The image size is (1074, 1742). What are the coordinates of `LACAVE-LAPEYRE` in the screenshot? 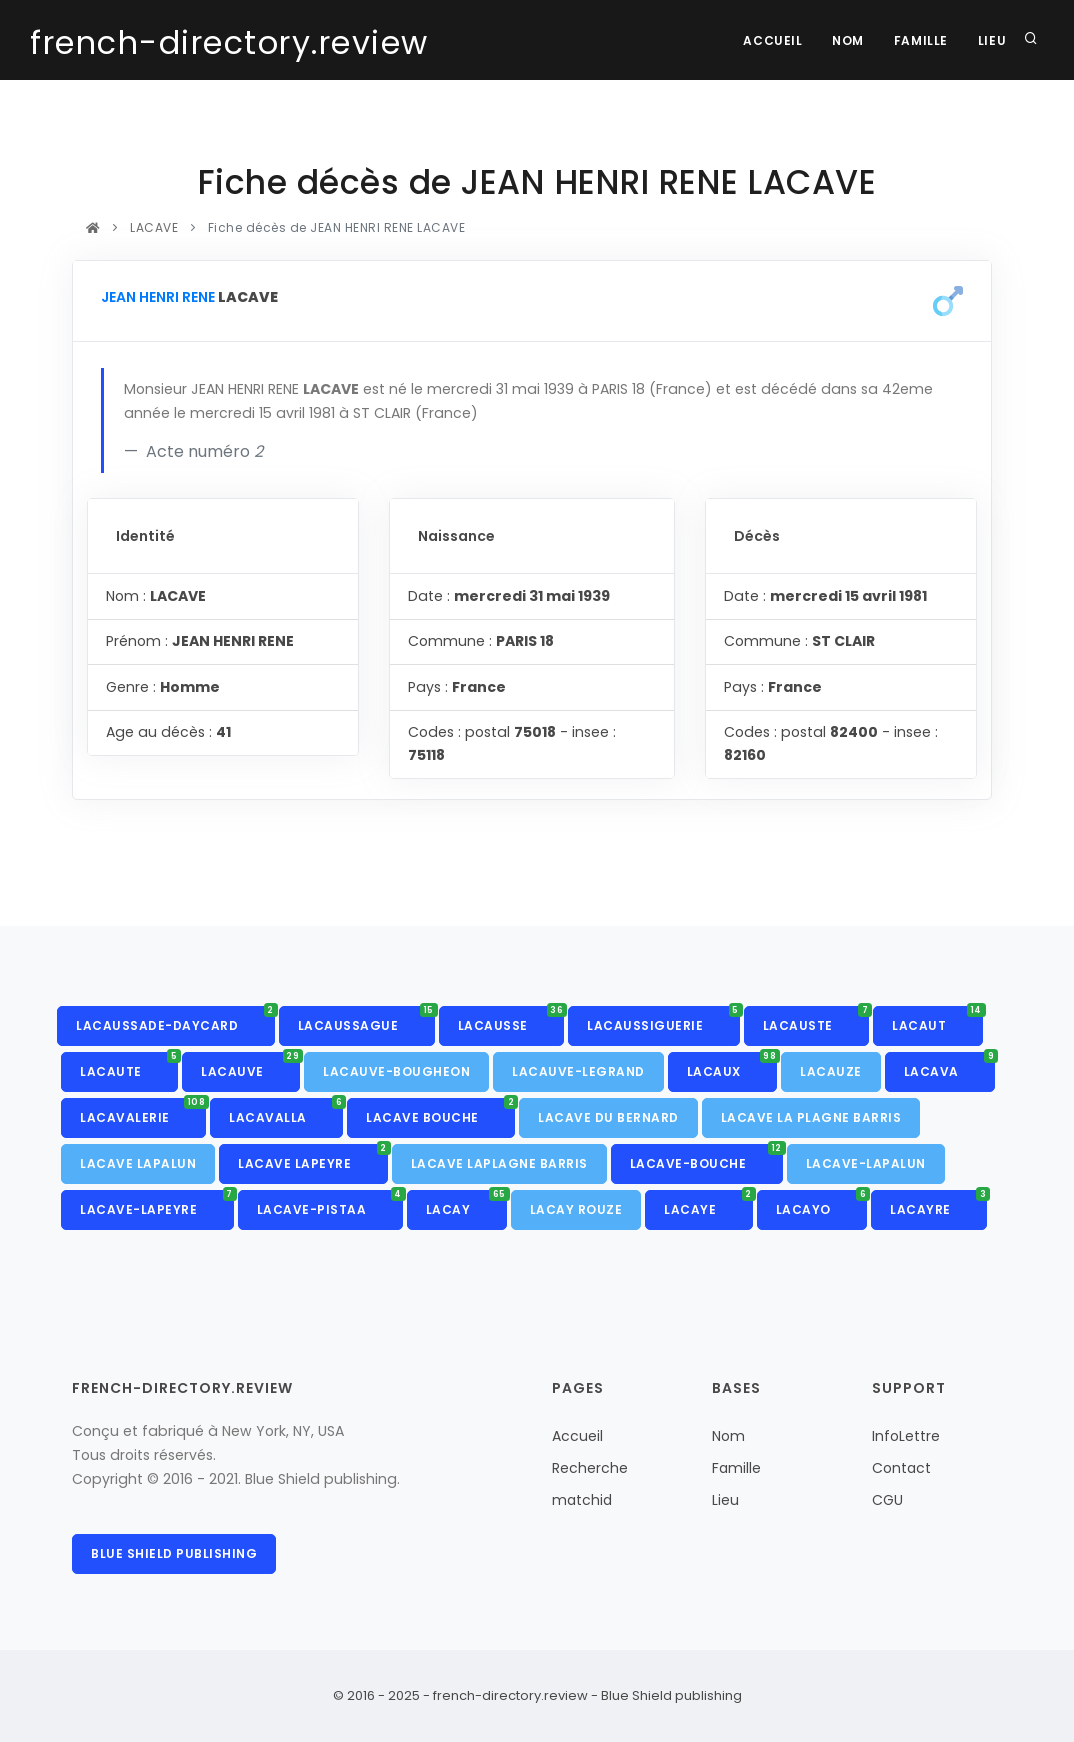 It's located at (157, 1204).